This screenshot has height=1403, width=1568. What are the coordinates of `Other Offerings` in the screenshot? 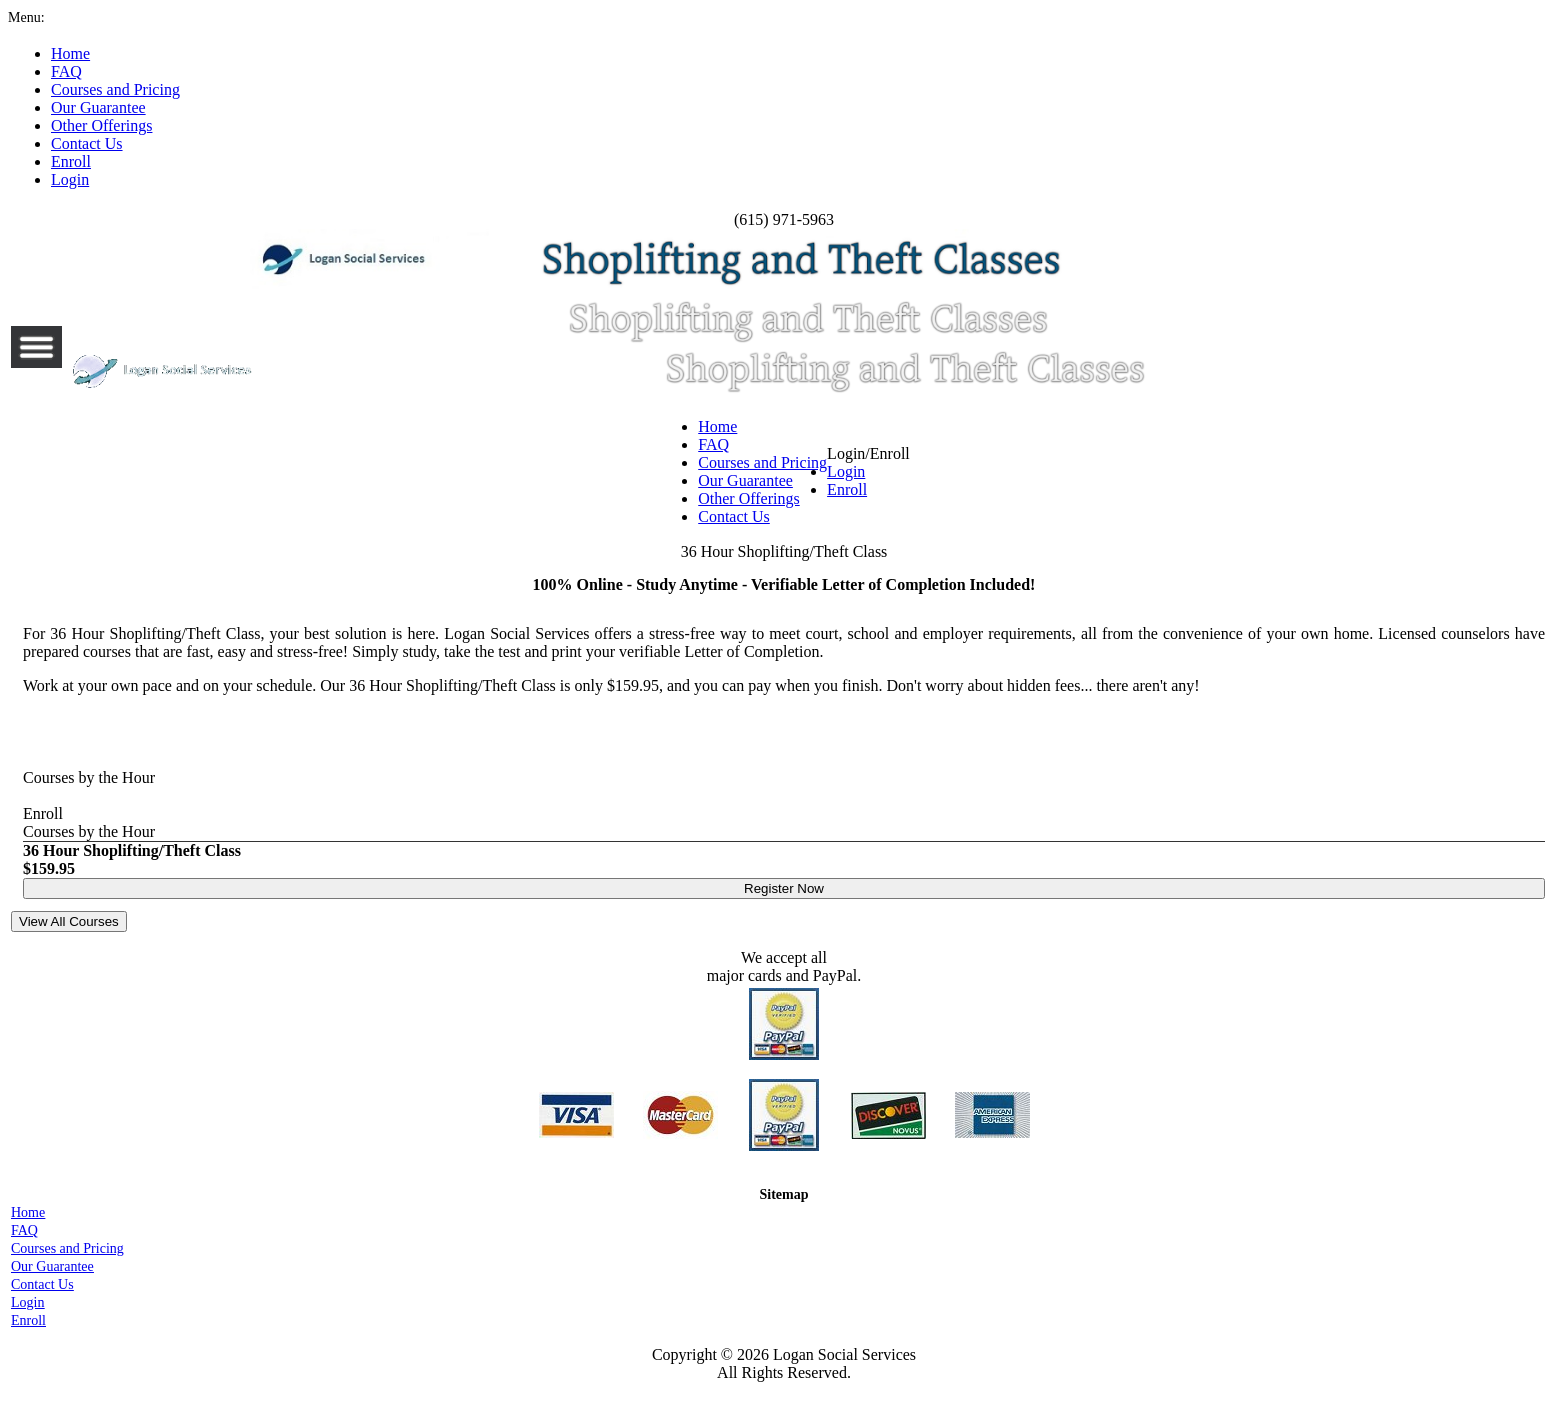 It's located at (748, 498).